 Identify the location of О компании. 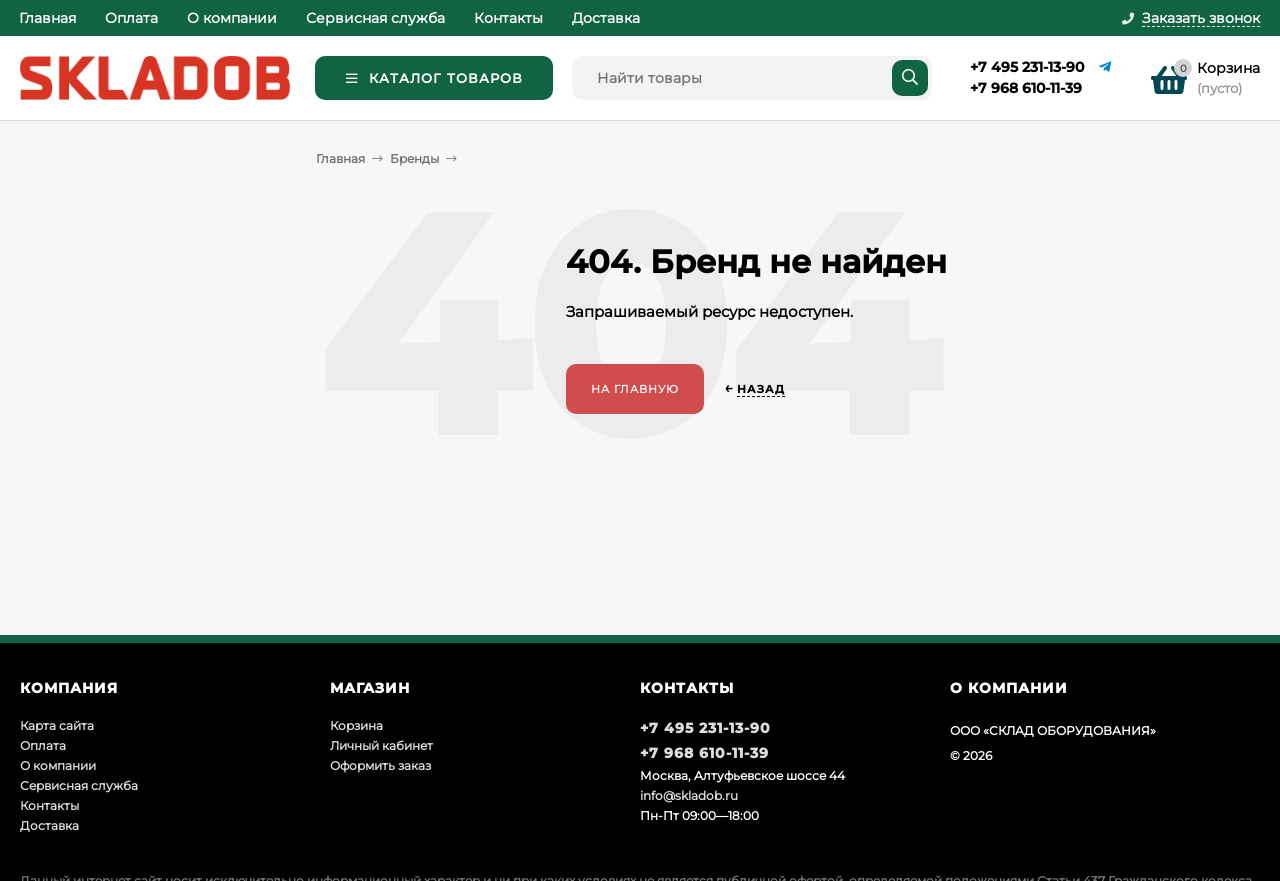
(232, 18).